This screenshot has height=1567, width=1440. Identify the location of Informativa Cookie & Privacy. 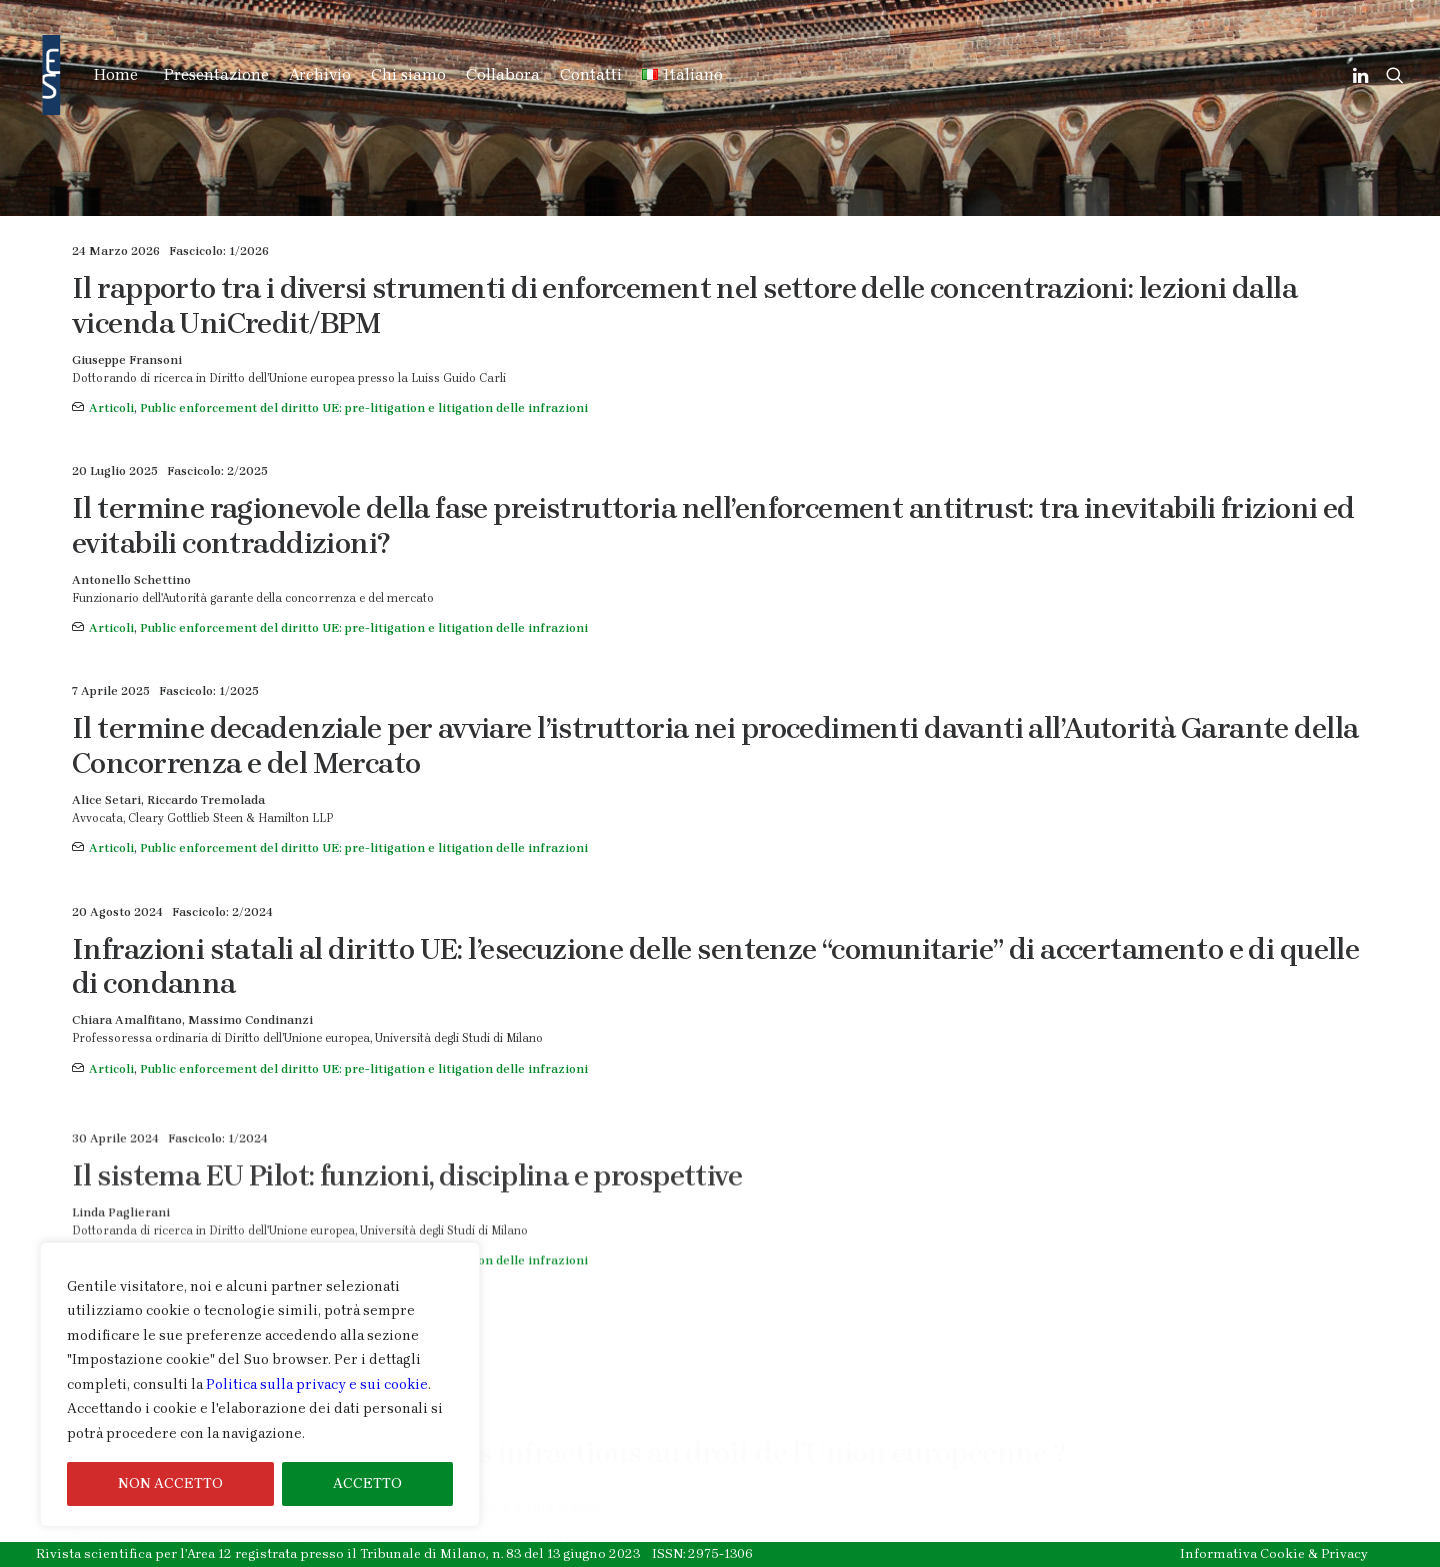
(1274, 1553).